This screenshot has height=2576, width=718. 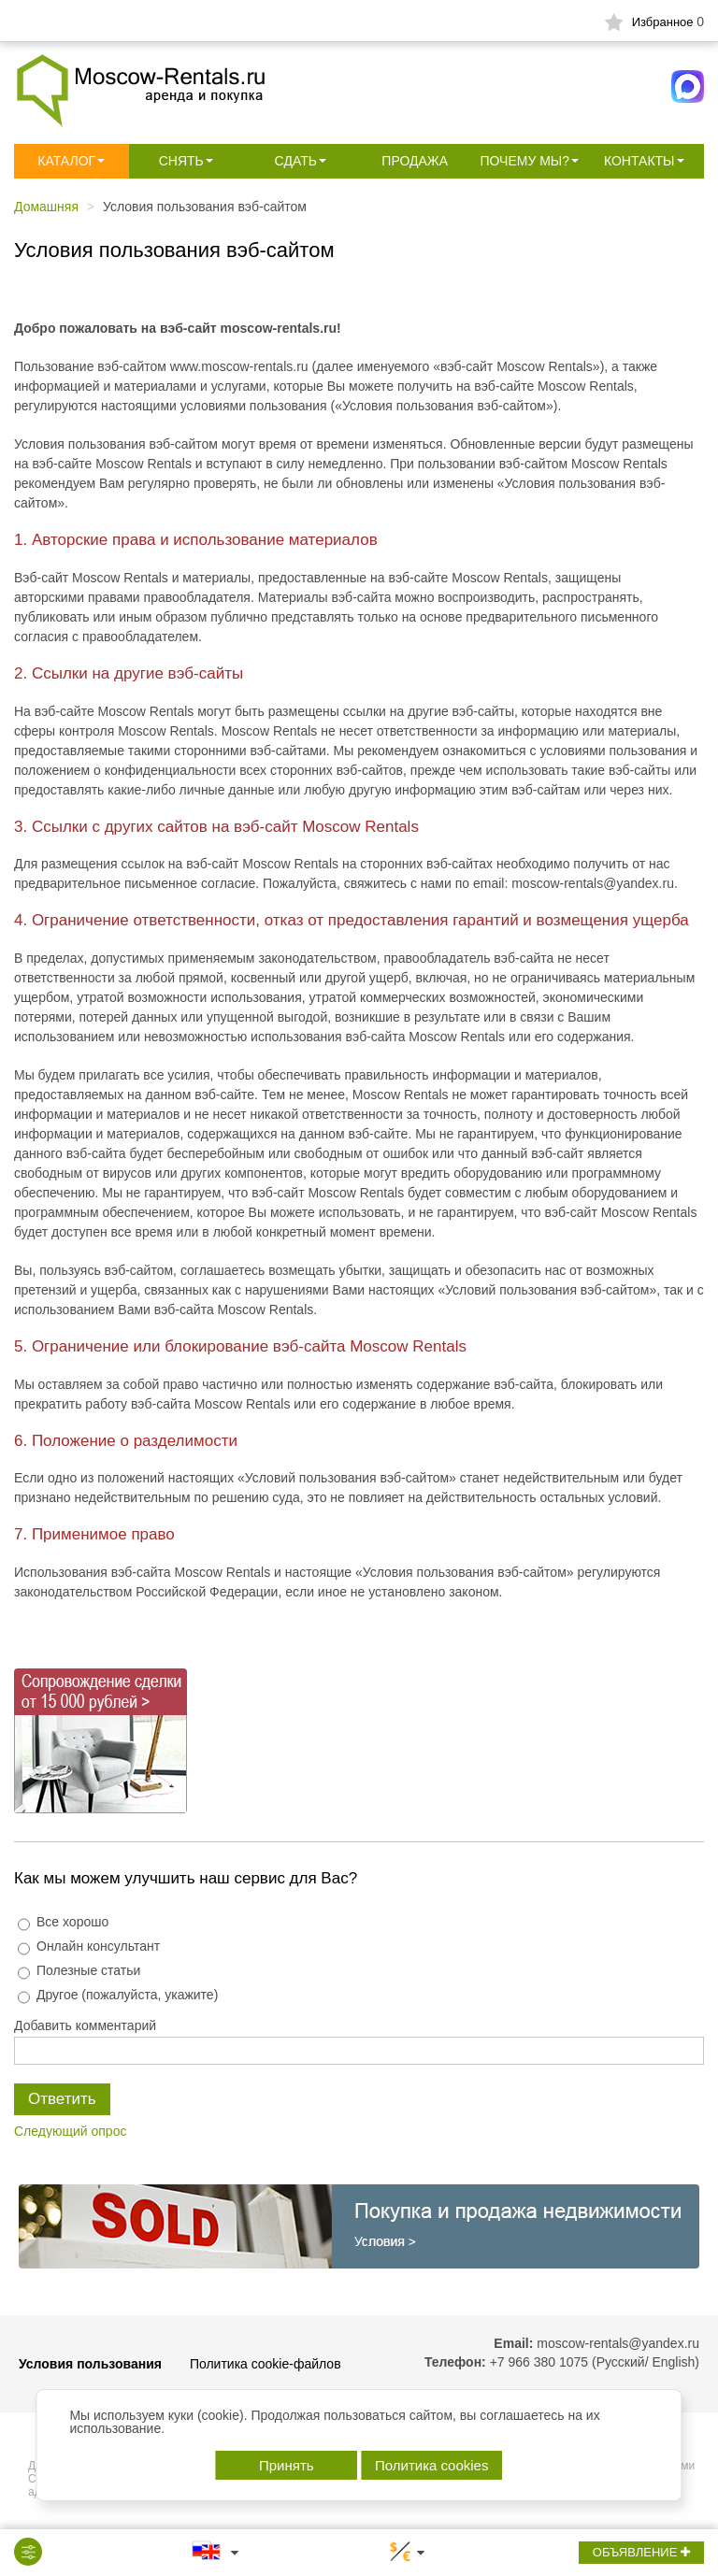 What do you see at coordinates (66, 160) in the screenshot?
I see `Каталог` at bounding box center [66, 160].